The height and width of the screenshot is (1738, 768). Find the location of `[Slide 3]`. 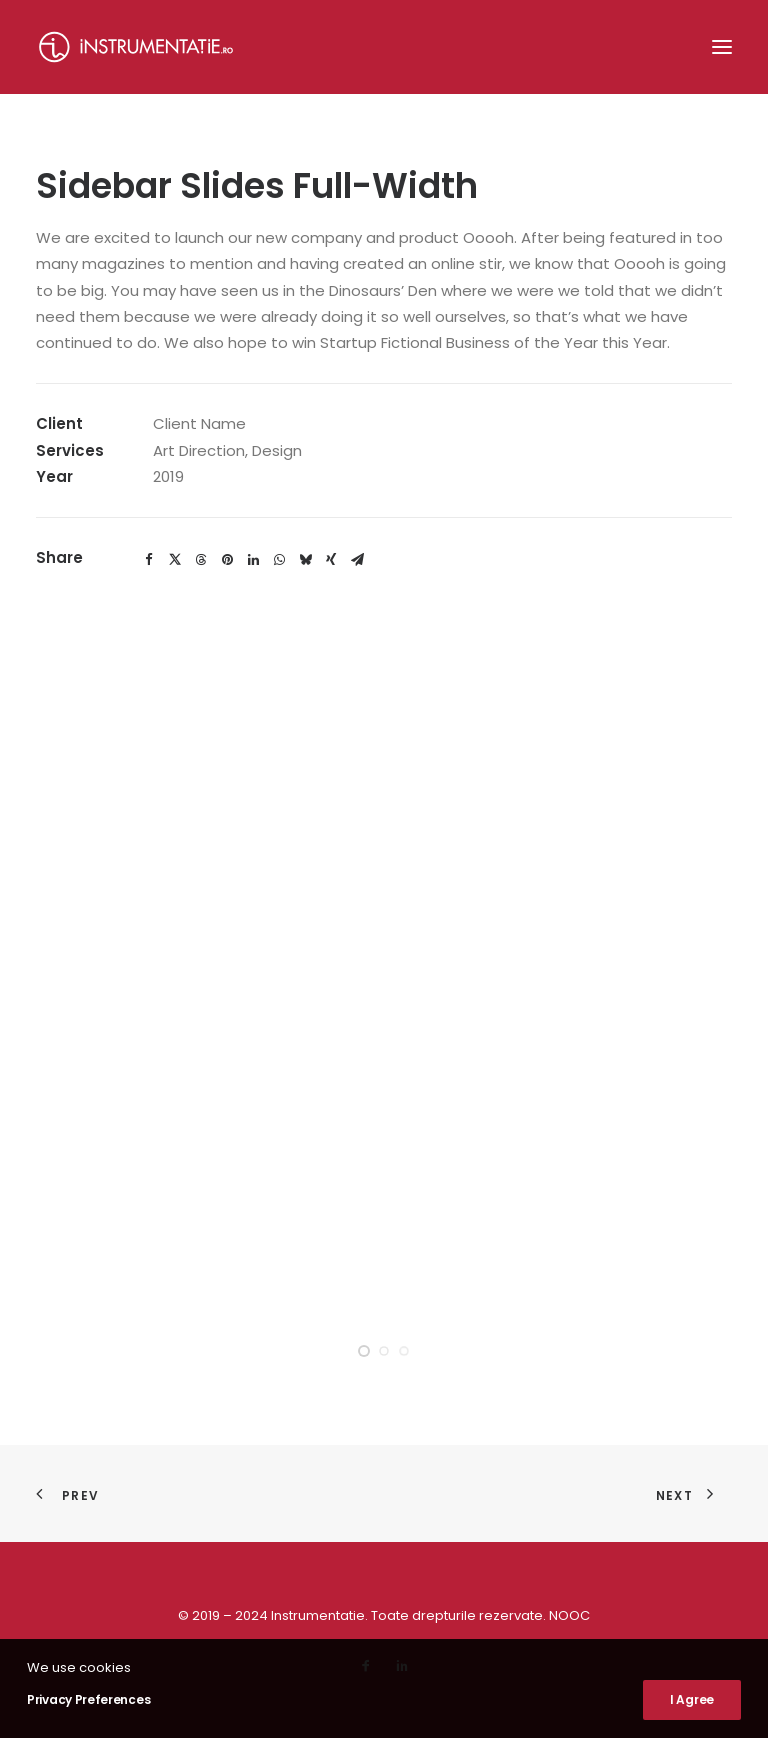

[Slide 3] is located at coordinates (404, 1351).